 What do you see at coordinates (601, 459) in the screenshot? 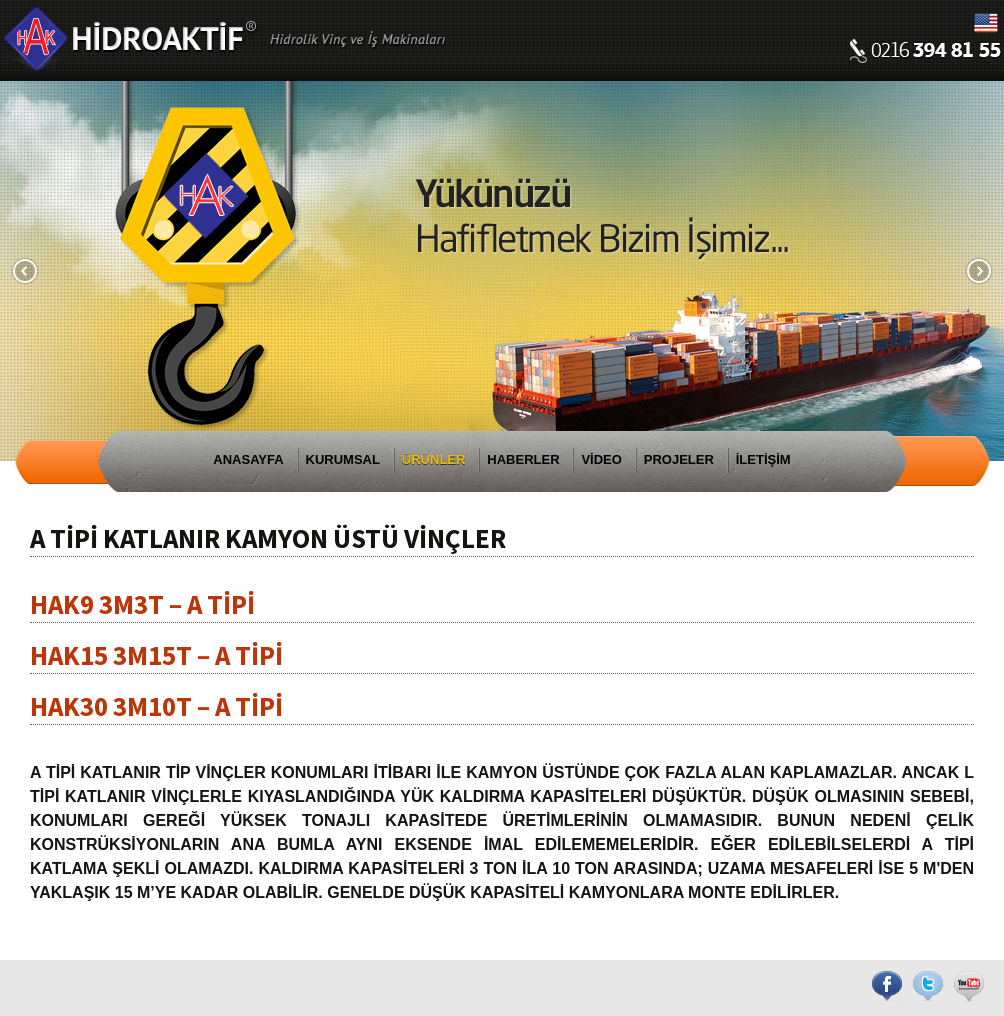
I see `VİDEO` at bounding box center [601, 459].